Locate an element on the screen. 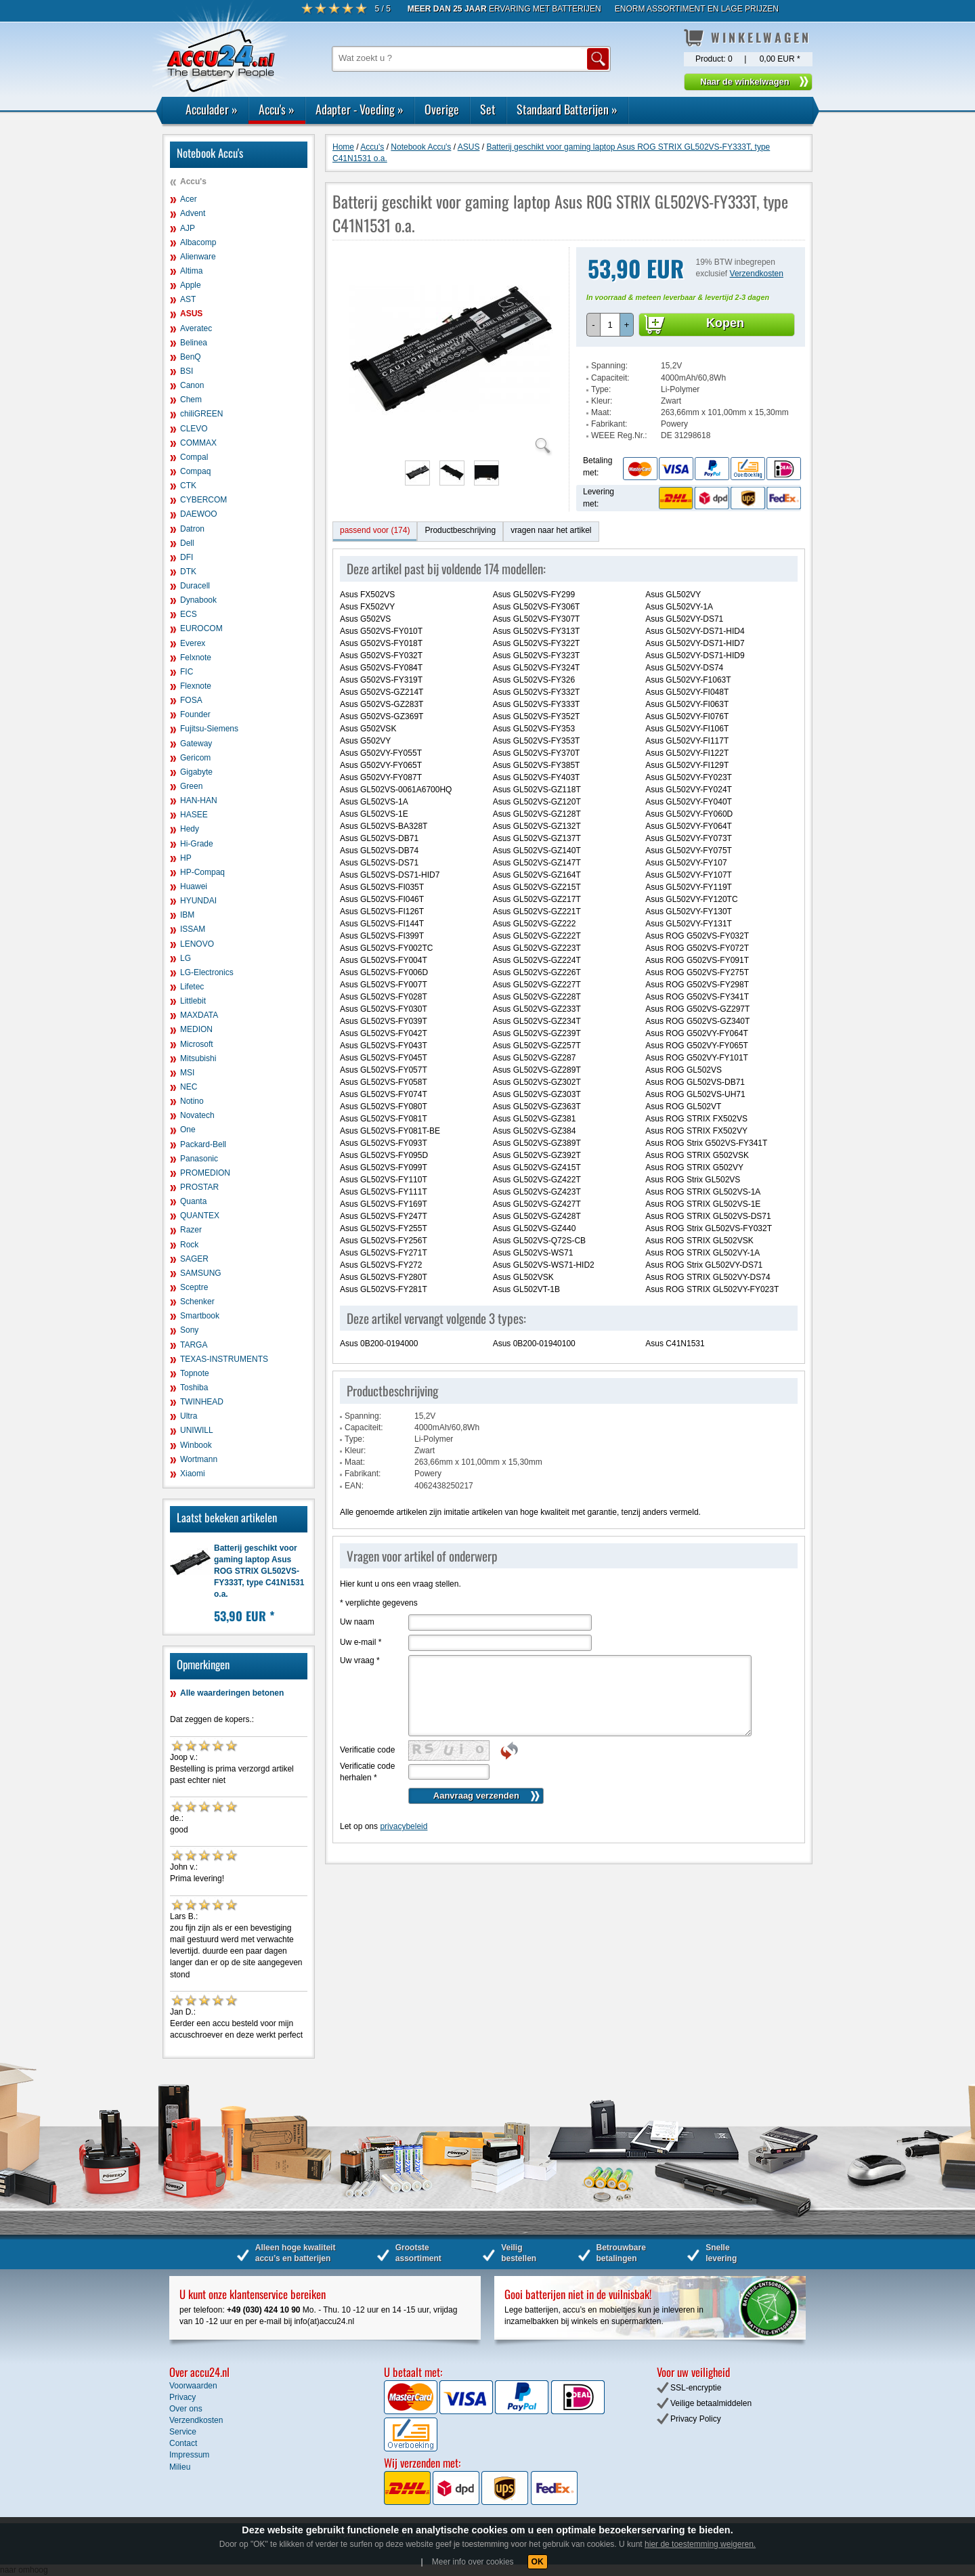 The height and width of the screenshot is (2576, 975). Razer is located at coordinates (191, 1230).